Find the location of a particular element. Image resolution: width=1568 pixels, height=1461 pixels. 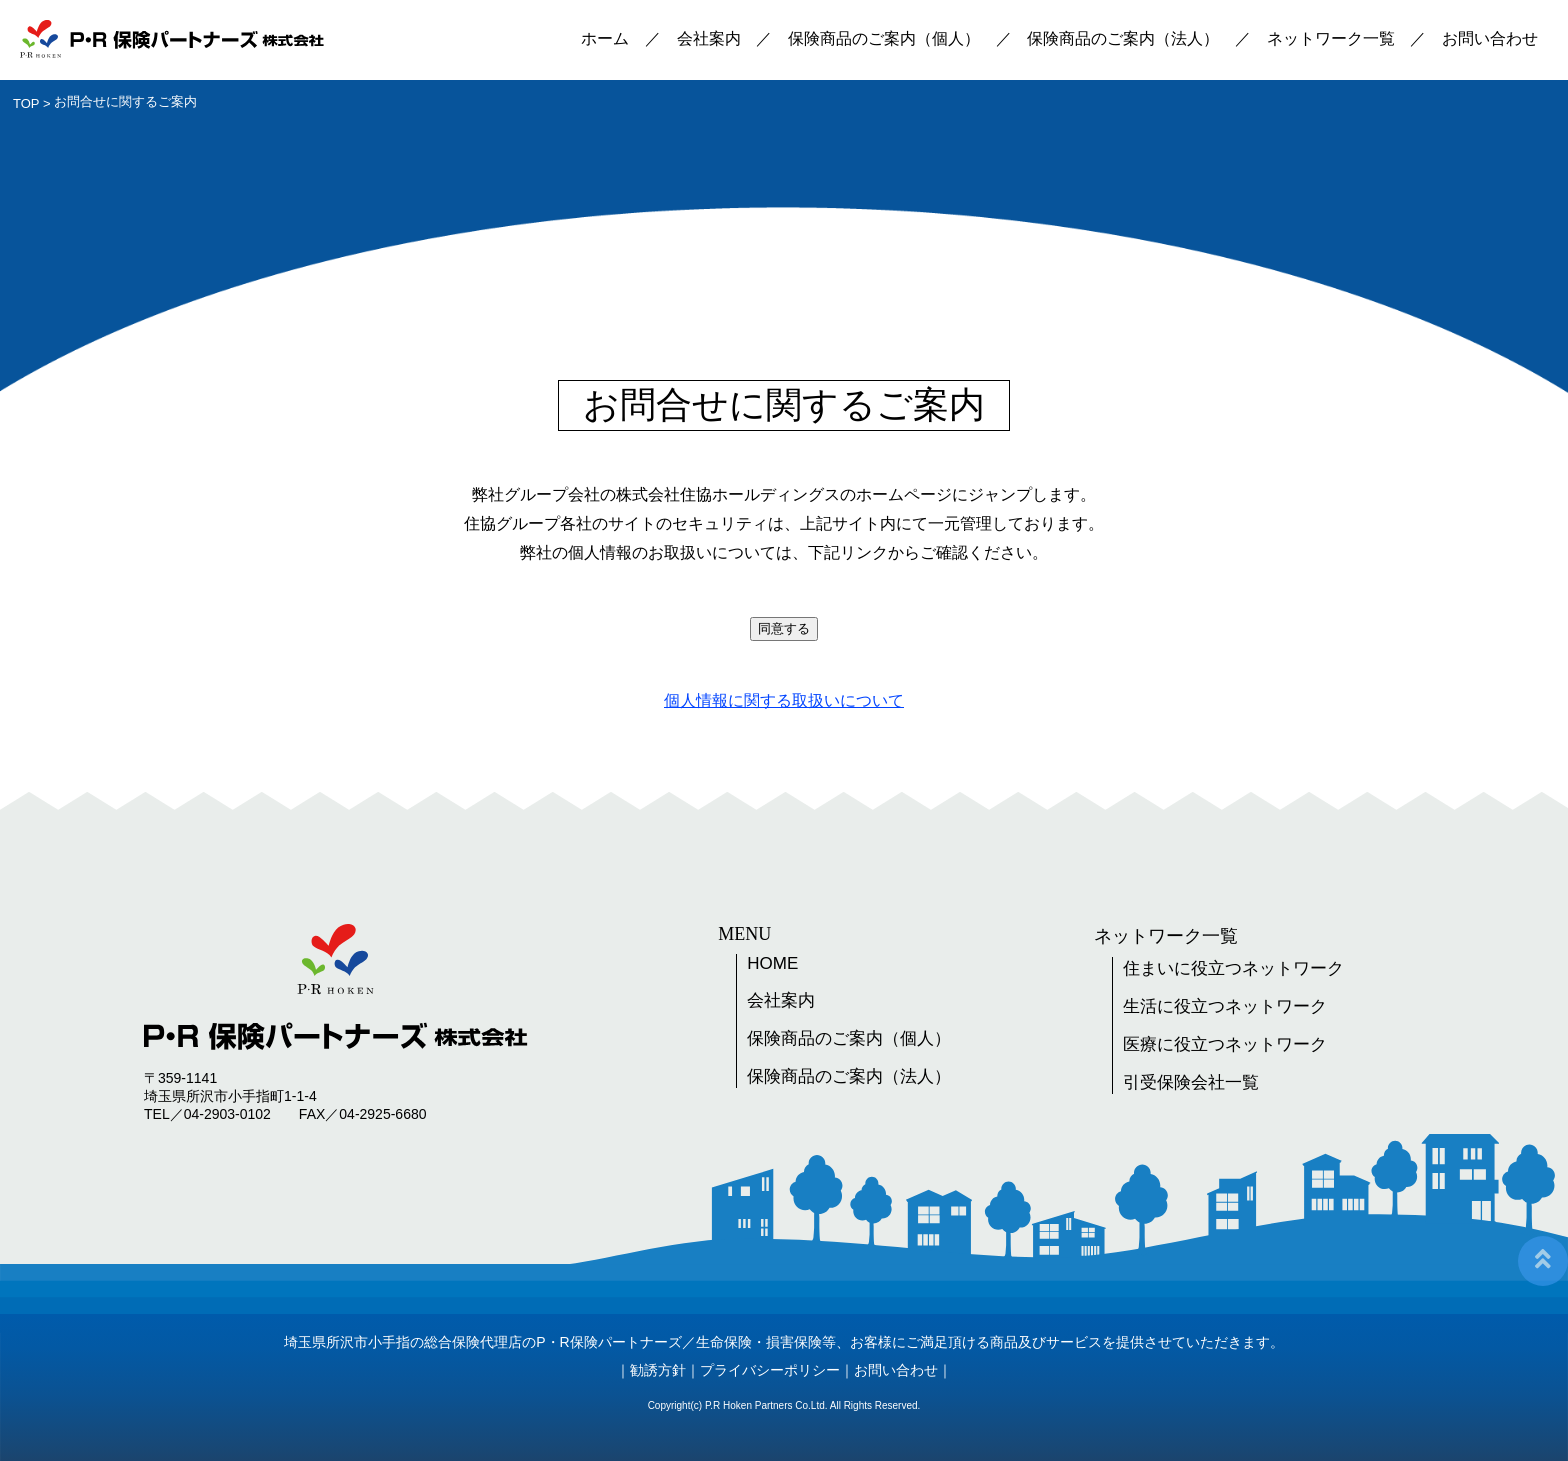

お問い合わせ is located at coordinates (1490, 38).